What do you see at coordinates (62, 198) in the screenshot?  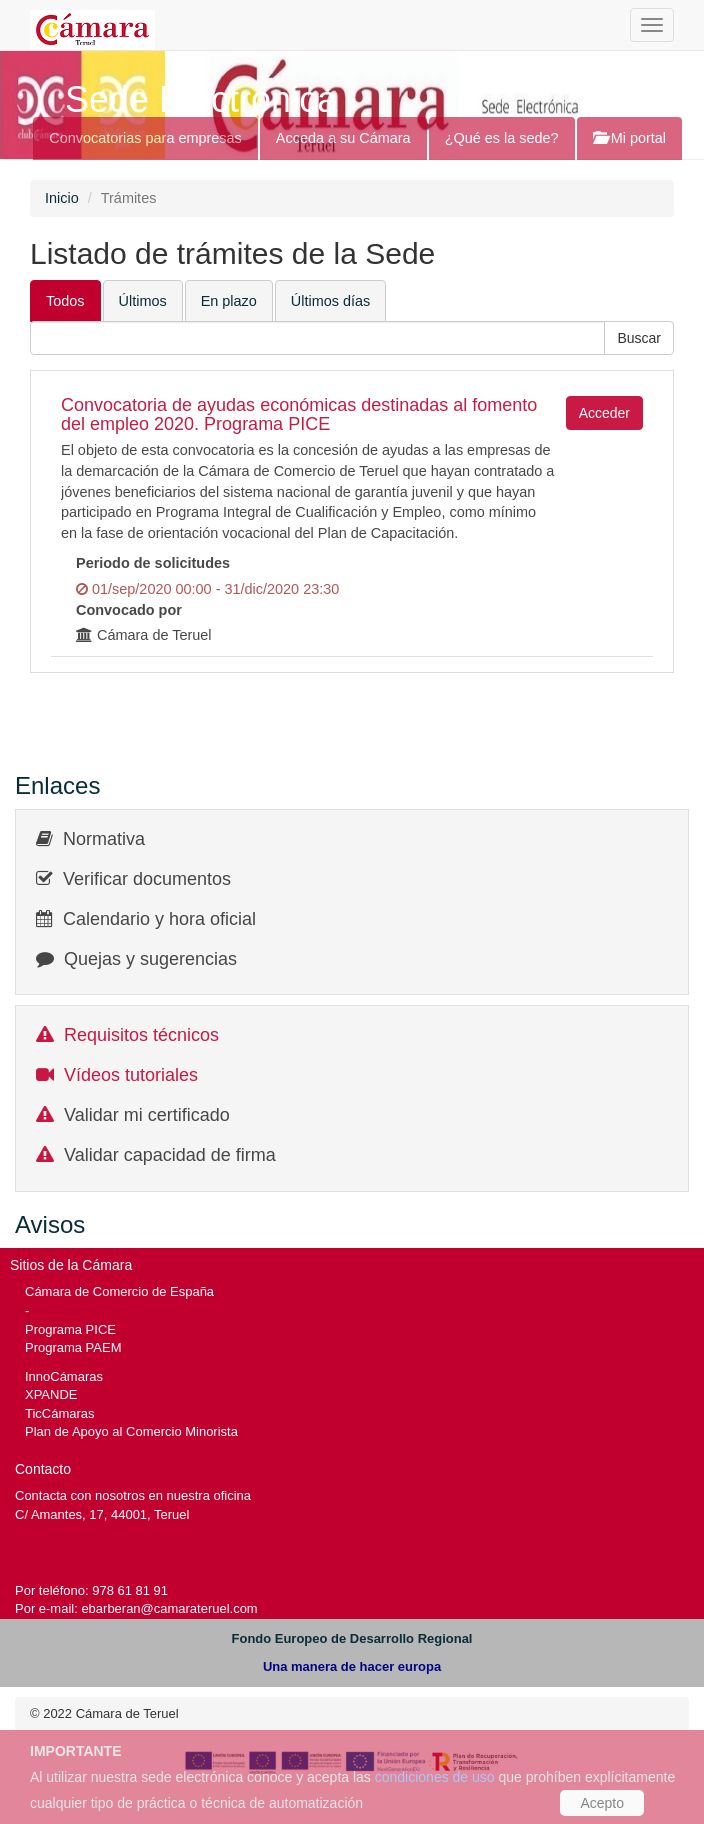 I see `Inicio` at bounding box center [62, 198].